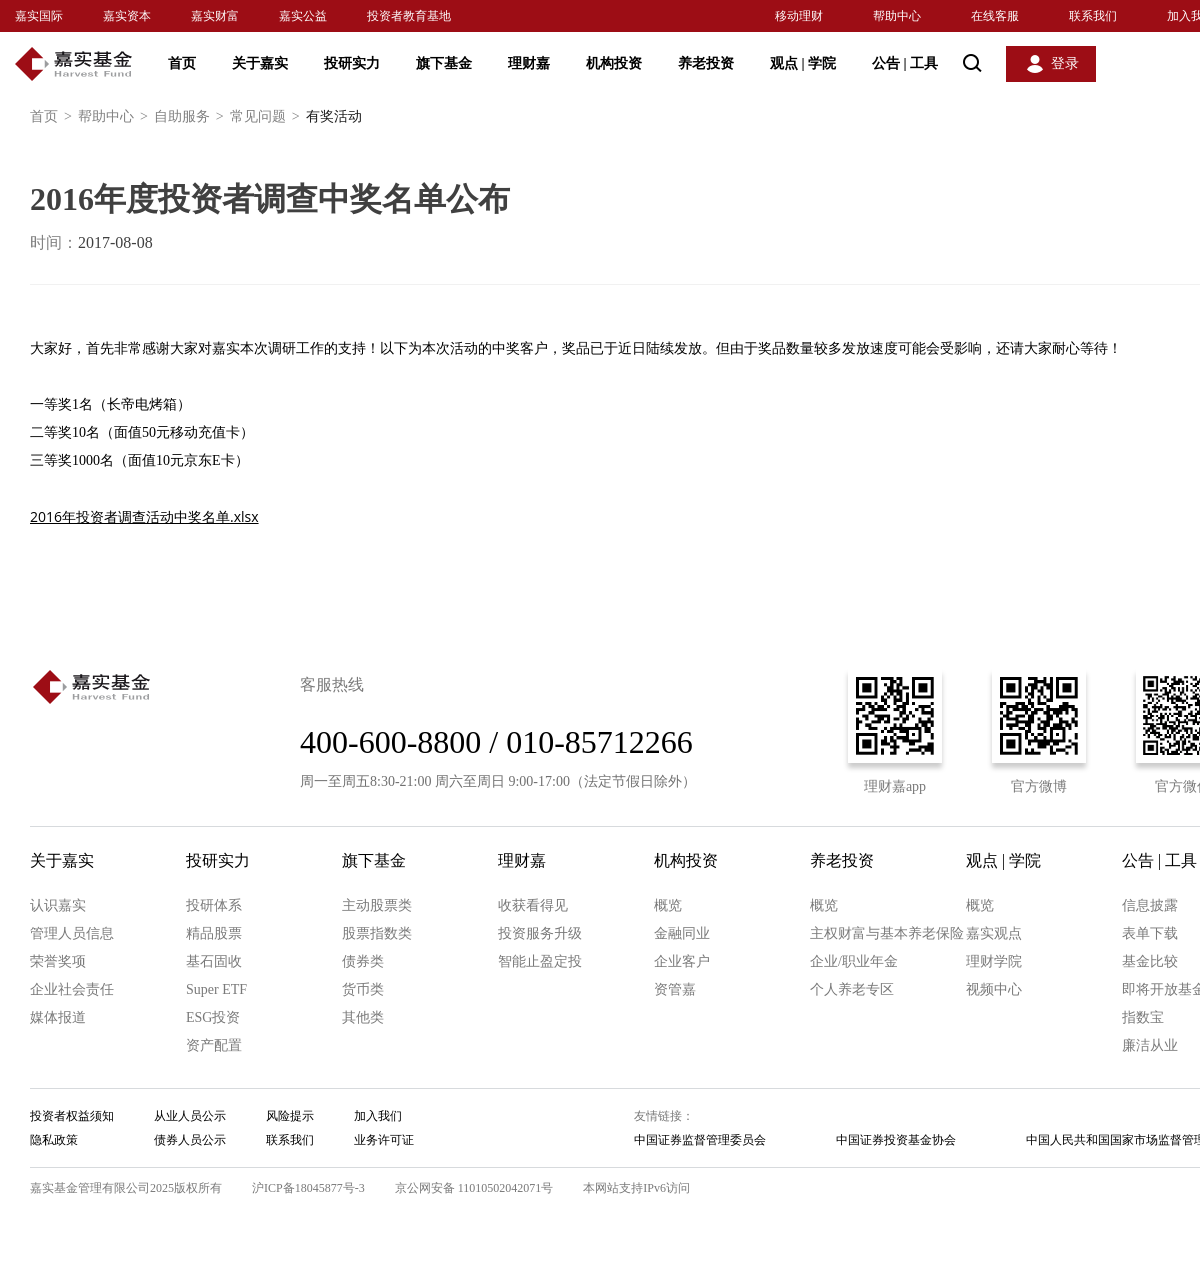 The image size is (1200, 1278). I want to click on 养老投资, so click(706, 63).